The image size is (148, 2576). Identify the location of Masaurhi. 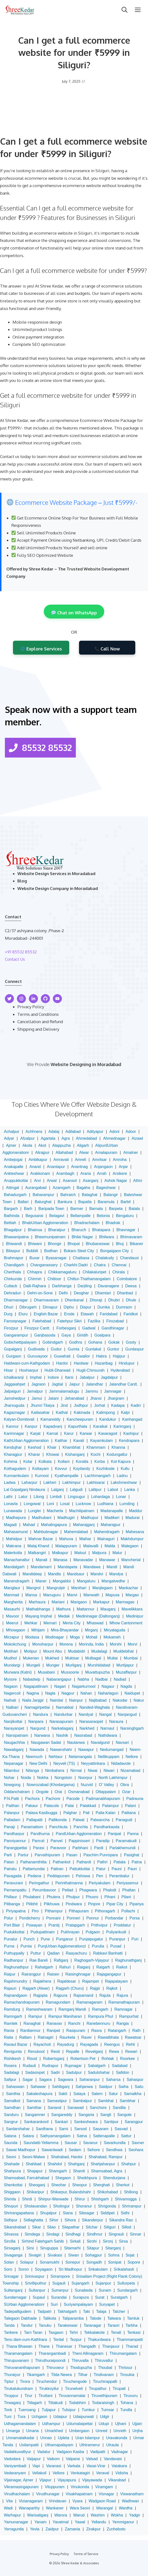
(12, 1609).